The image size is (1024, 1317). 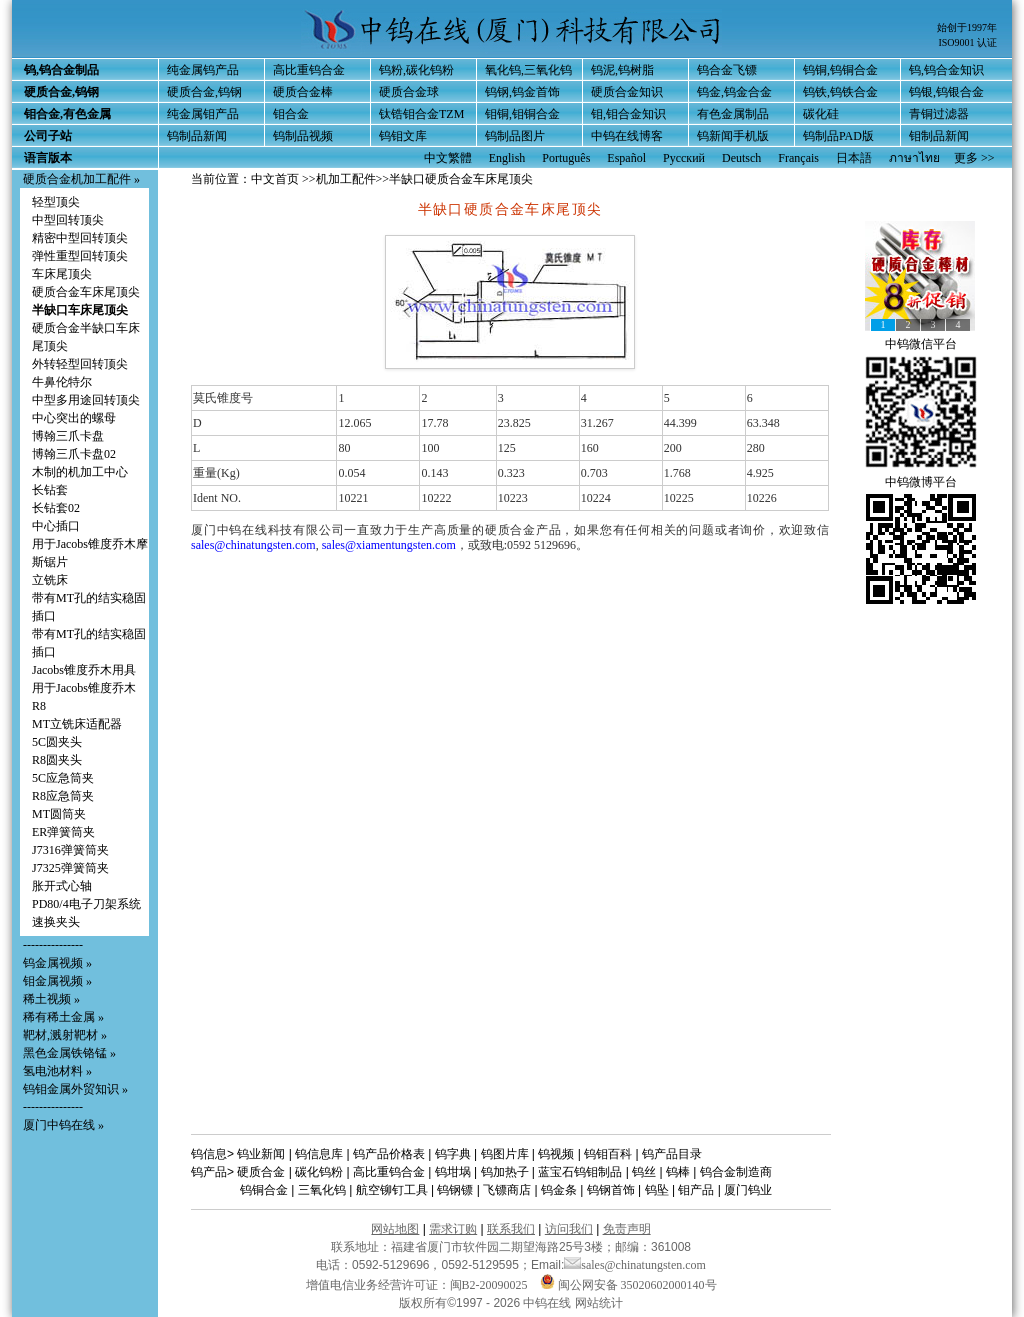 I want to click on 钨合金制造商, so click(x=736, y=1172).